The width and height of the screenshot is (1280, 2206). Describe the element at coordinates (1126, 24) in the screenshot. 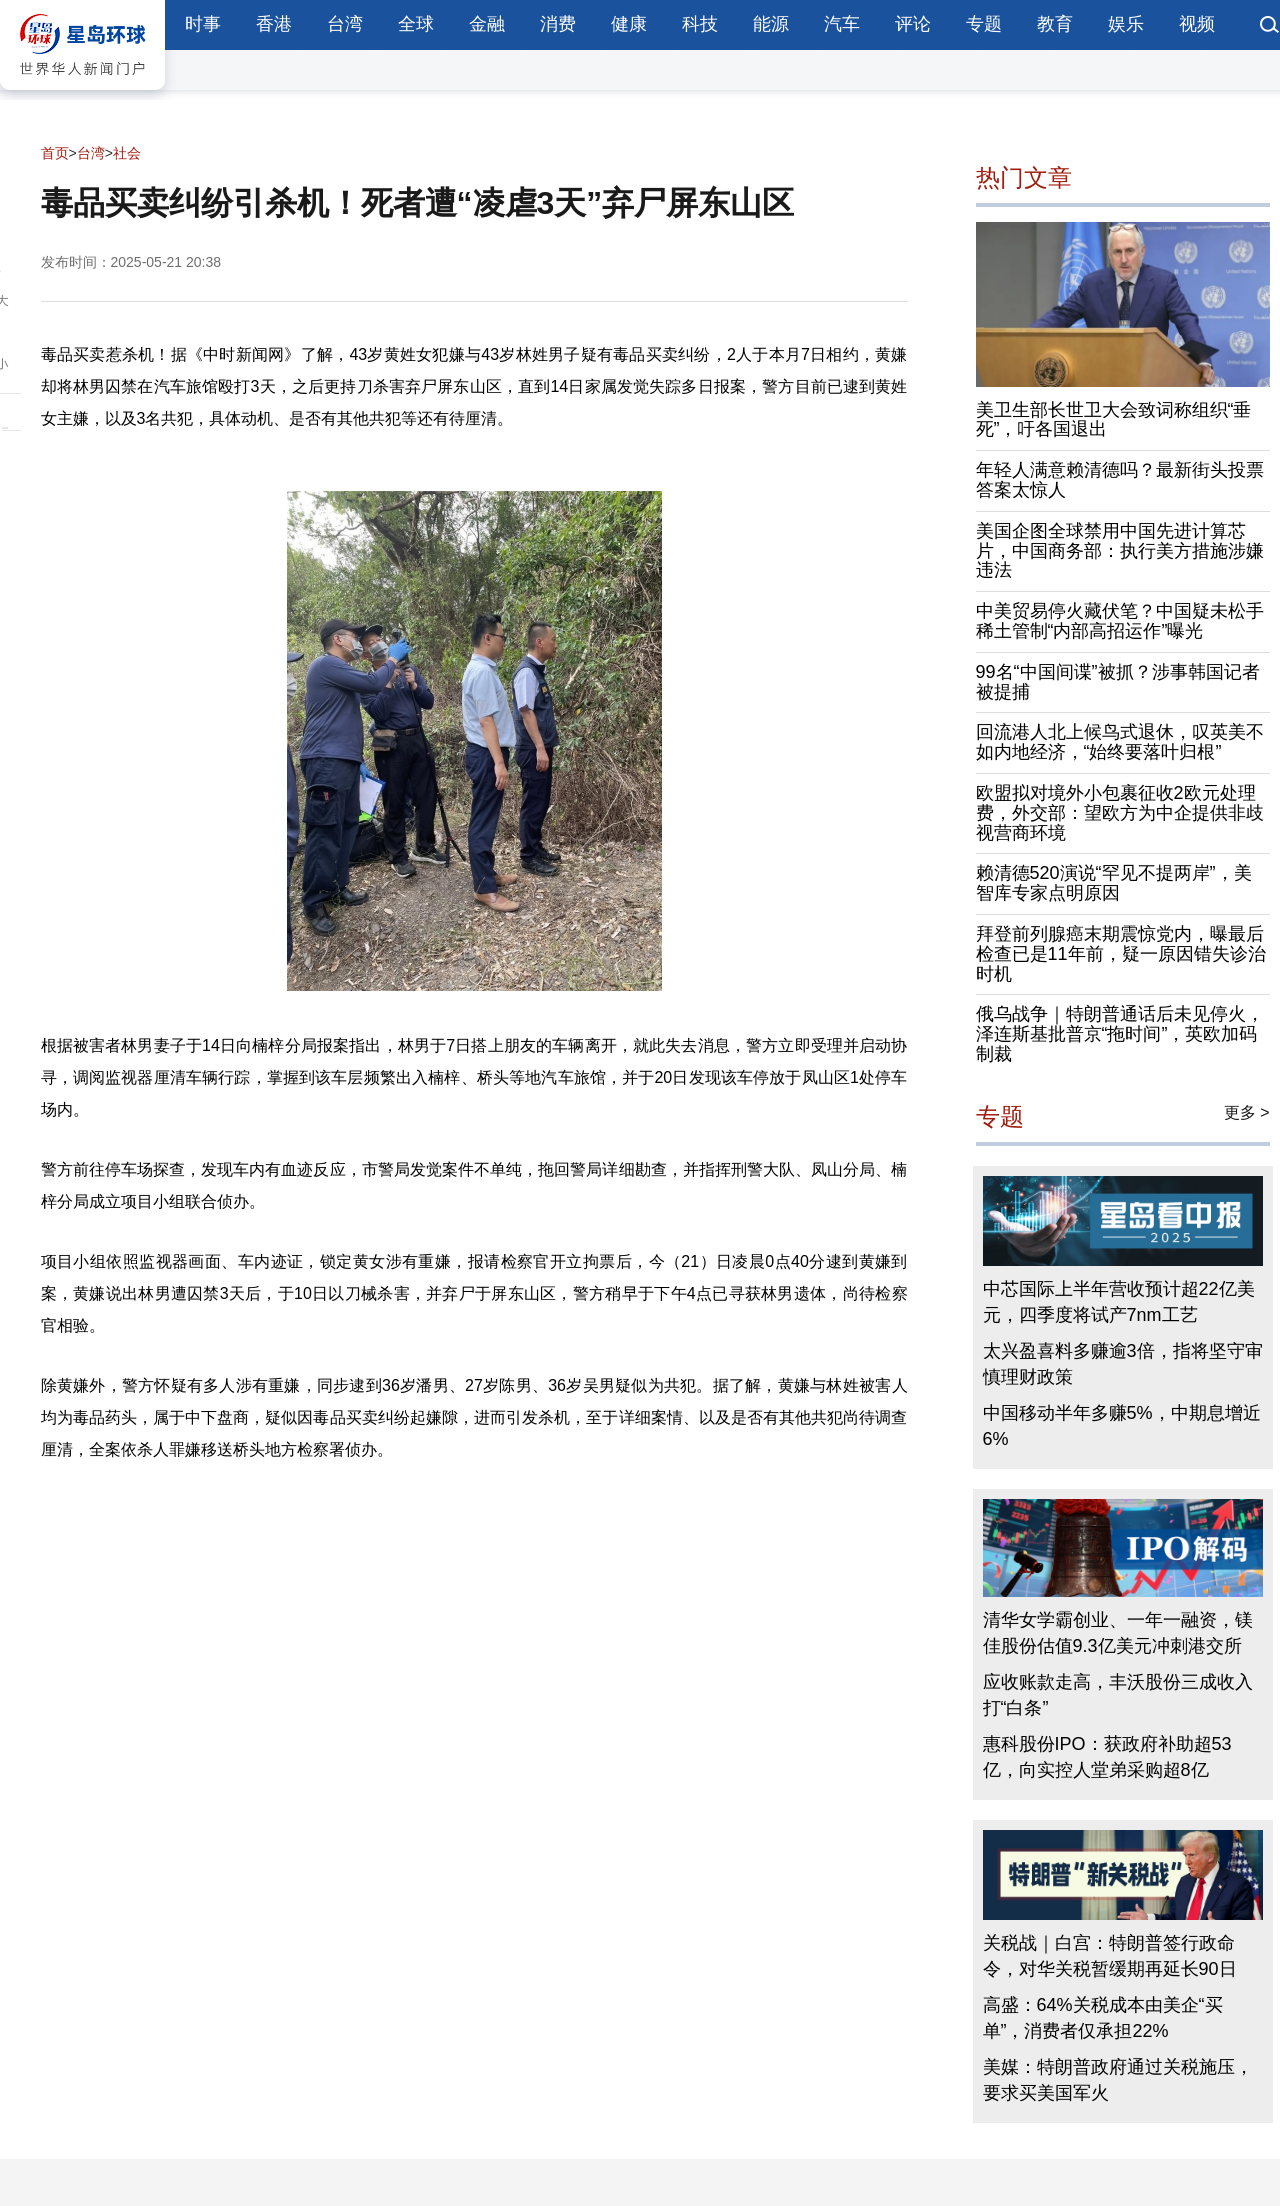

I see `娱乐` at that location.